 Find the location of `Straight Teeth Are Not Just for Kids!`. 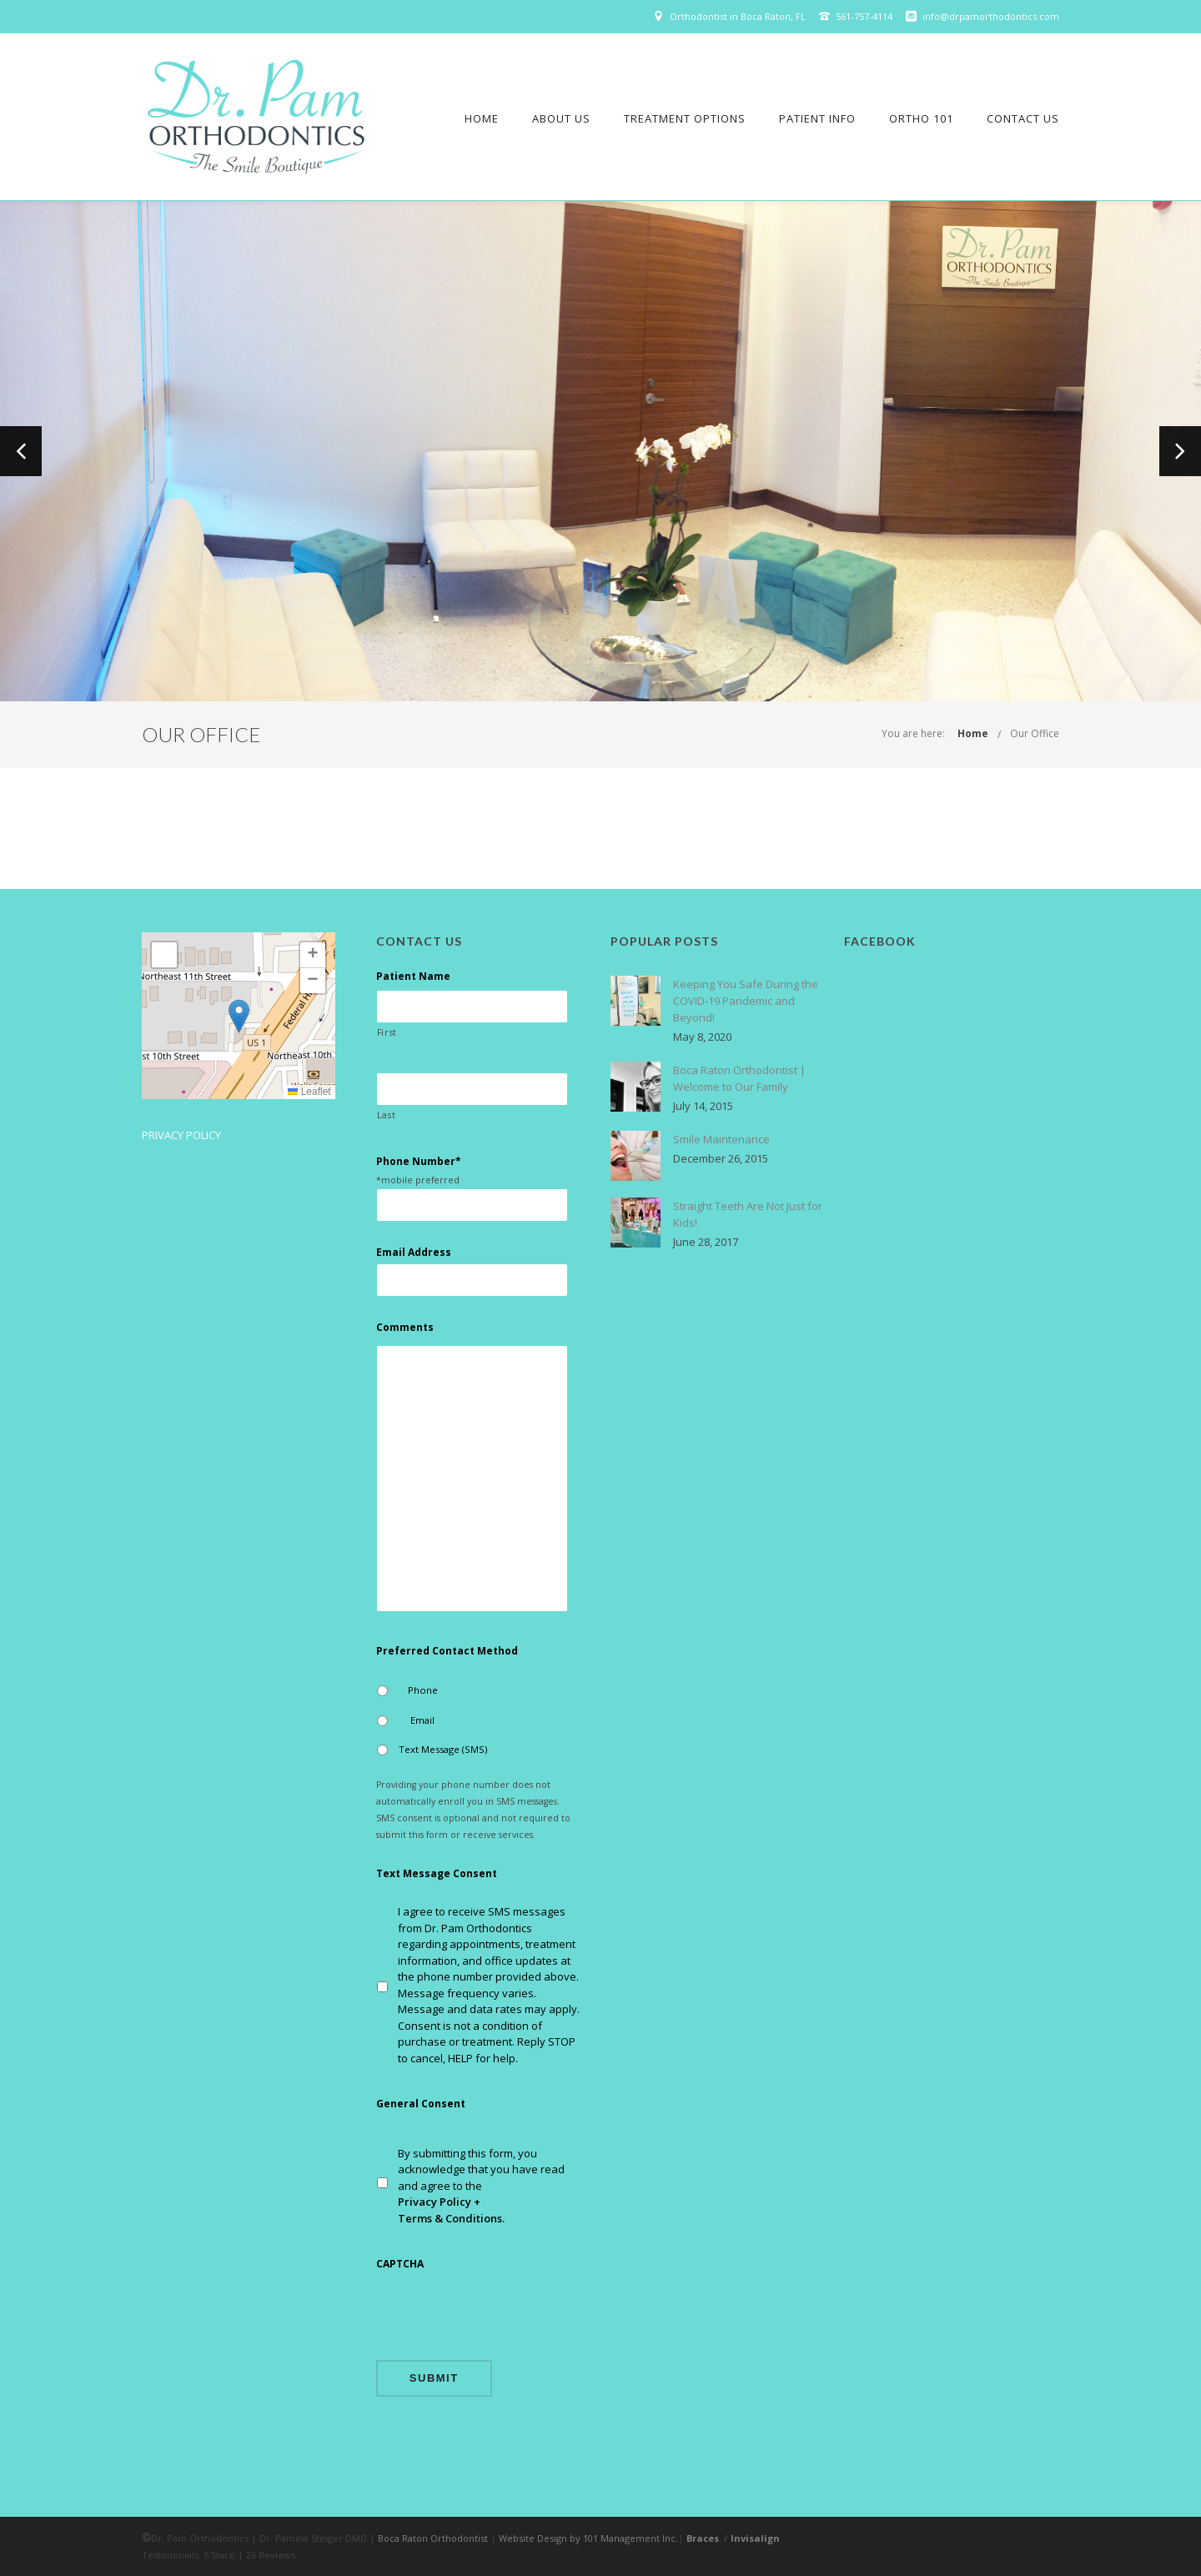

Straight Teeth Are Not Just for Kids! is located at coordinates (747, 1214).